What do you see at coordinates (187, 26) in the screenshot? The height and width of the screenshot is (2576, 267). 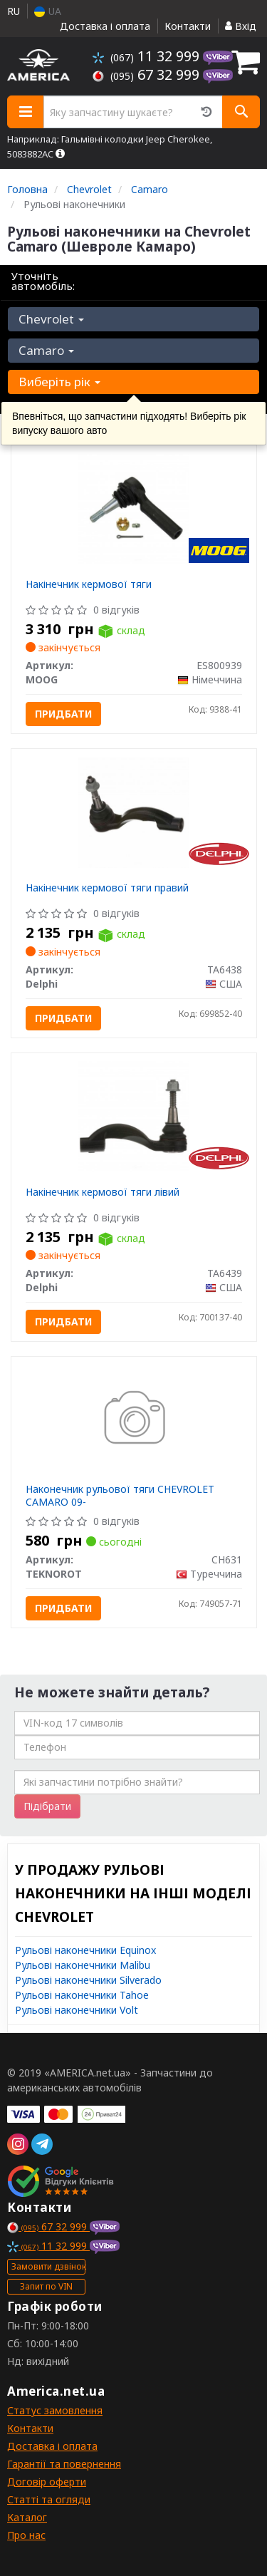 I see `Контакти` at bounding box center [187, 26].